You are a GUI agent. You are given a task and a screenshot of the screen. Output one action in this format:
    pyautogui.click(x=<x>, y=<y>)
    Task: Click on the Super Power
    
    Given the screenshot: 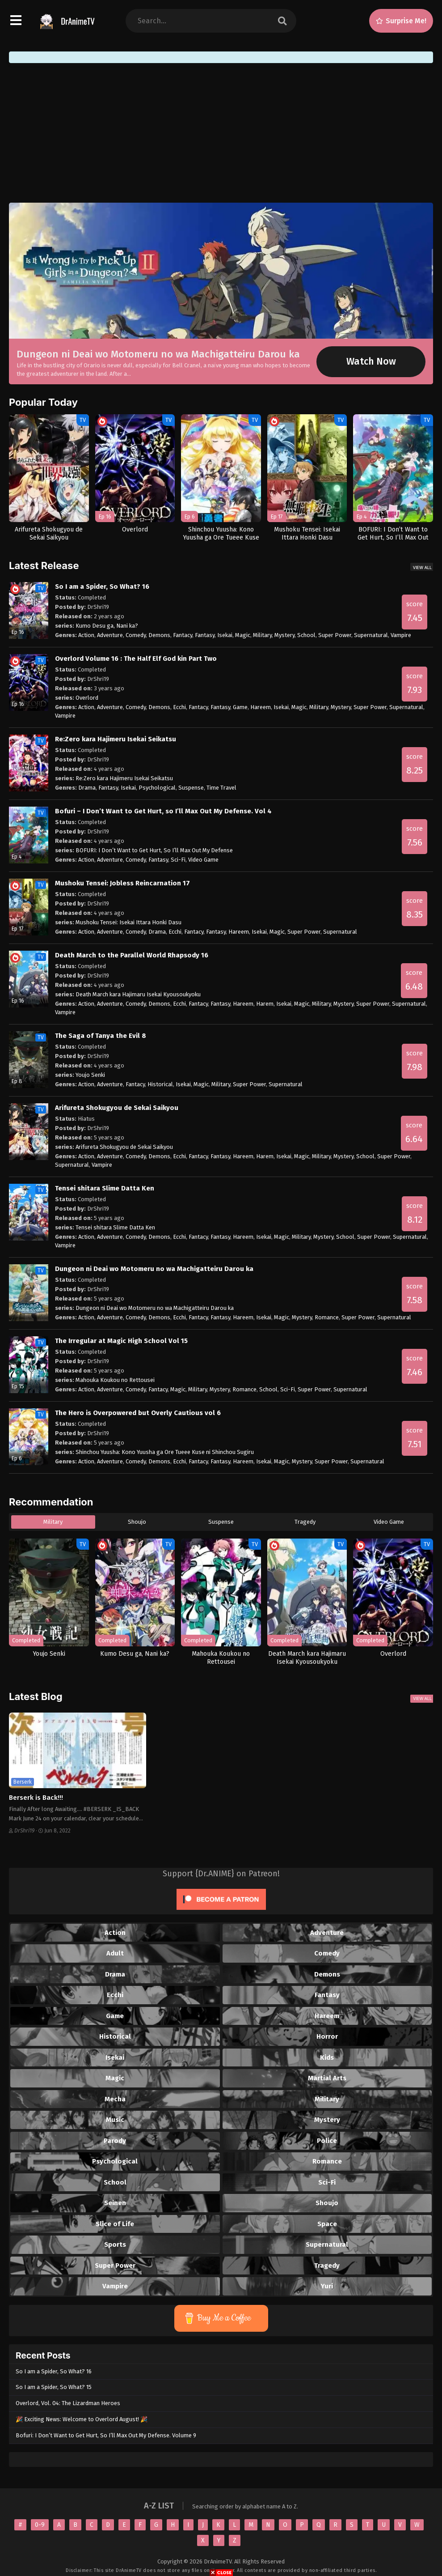 What is the action you would take?
    pyautogui.click(x=334, y=635)
    